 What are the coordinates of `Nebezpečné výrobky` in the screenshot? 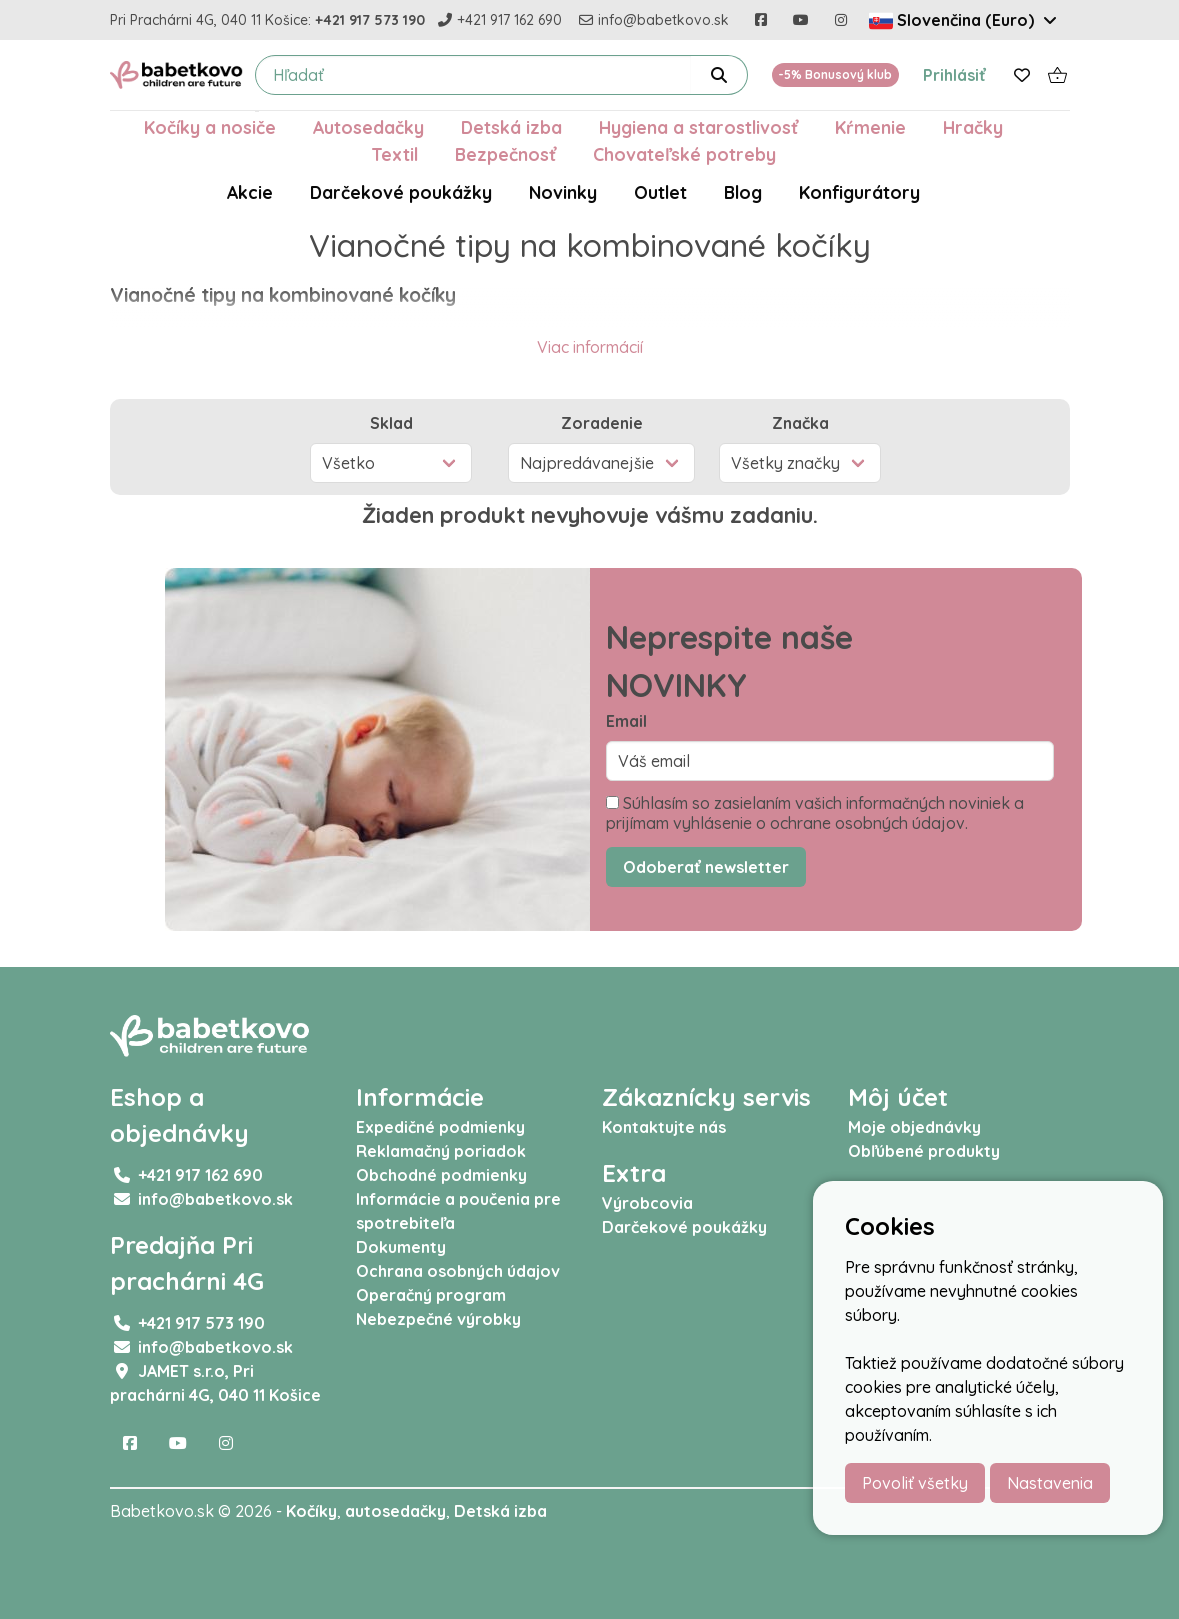 It's located at (438, 1319).